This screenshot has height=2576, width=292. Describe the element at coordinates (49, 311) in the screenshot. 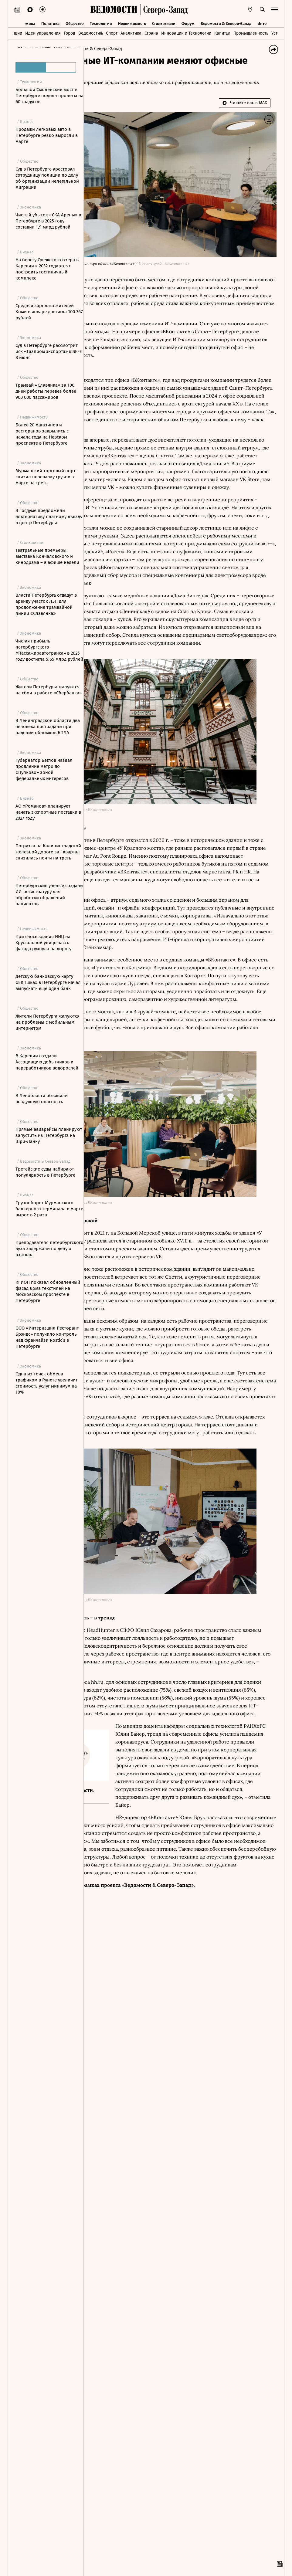

I see `Средняя зарплата жителей Коми в январе достигла 100 367 рублей` at that location.